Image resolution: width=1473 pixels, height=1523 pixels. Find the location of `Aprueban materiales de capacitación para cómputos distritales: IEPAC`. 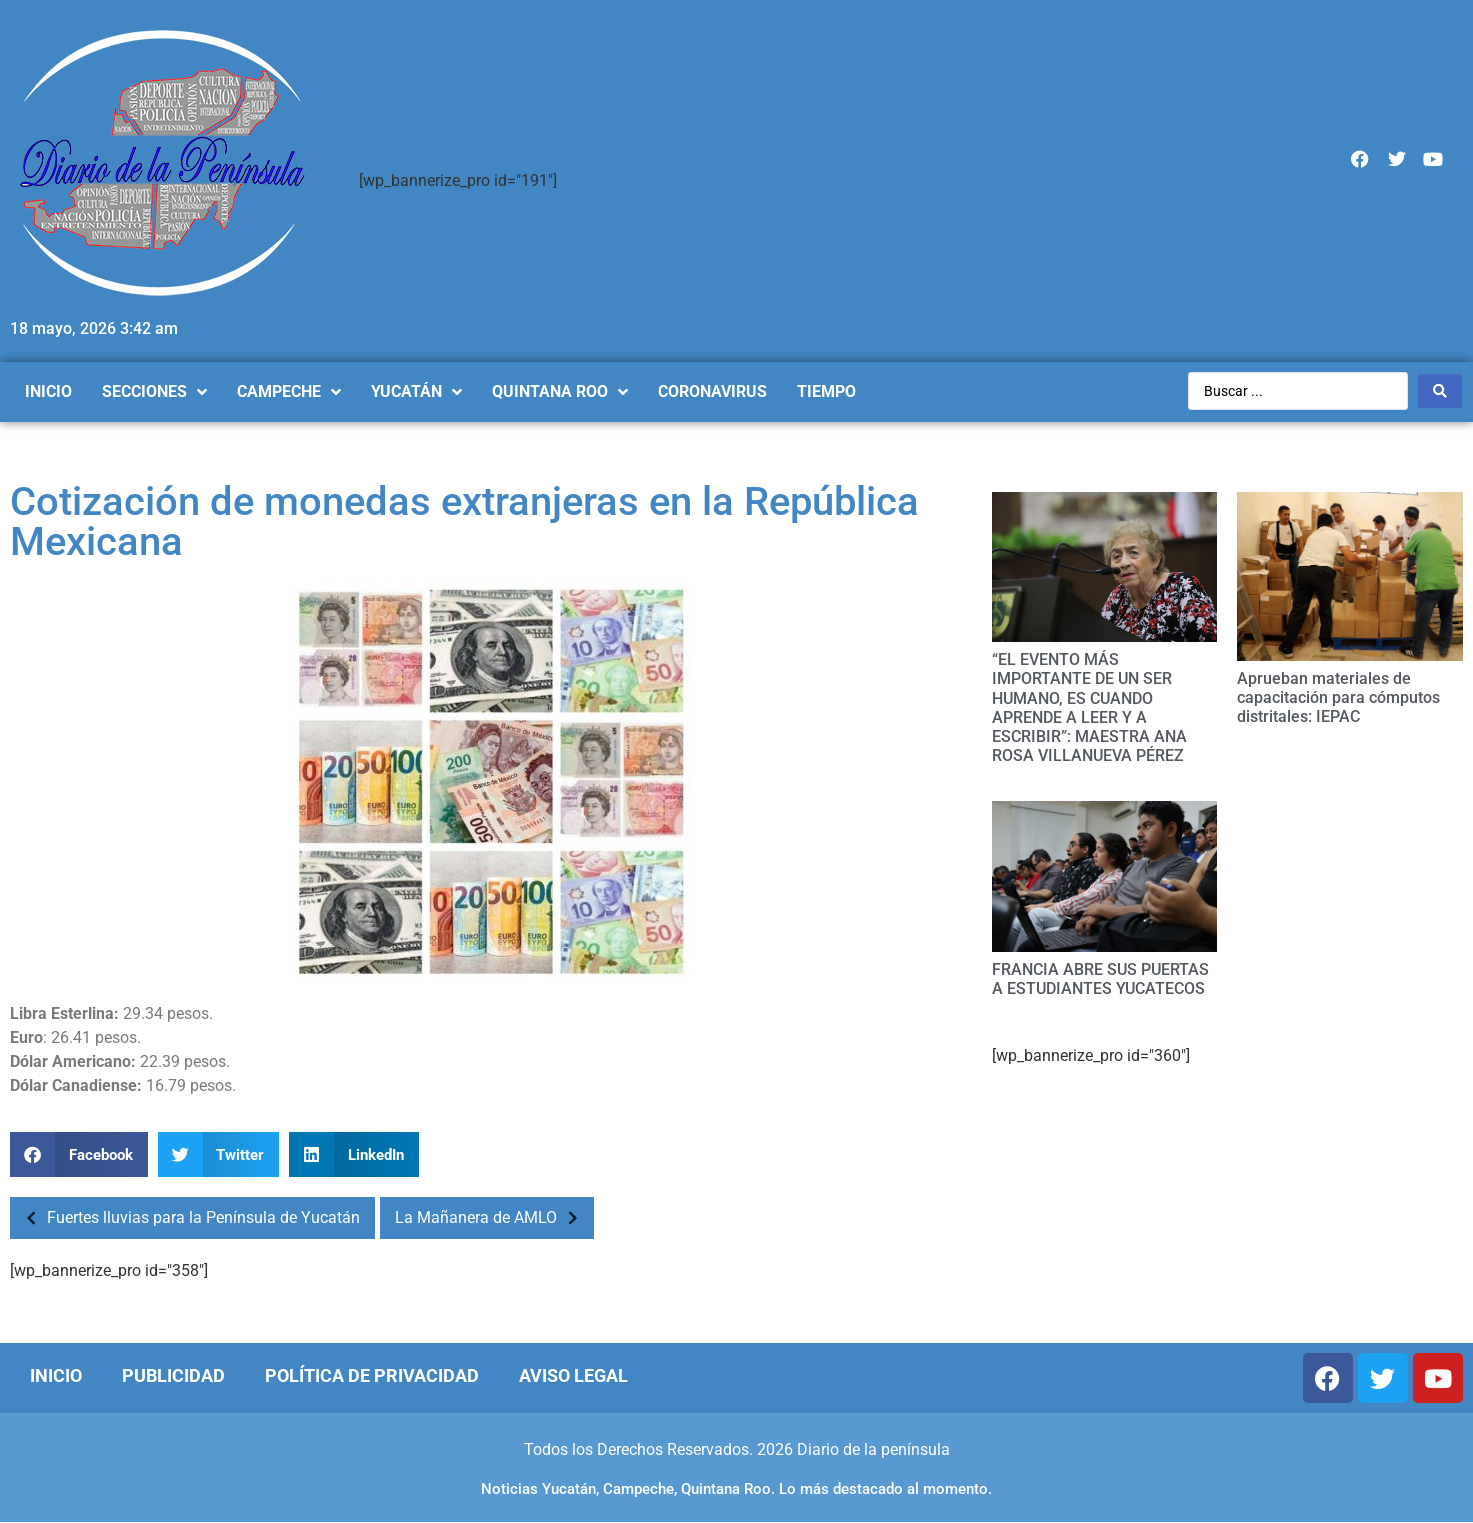

Aprueban materiales de capacitación para cómputos distritales: IEPAC is located at coordinates (1338, 697).